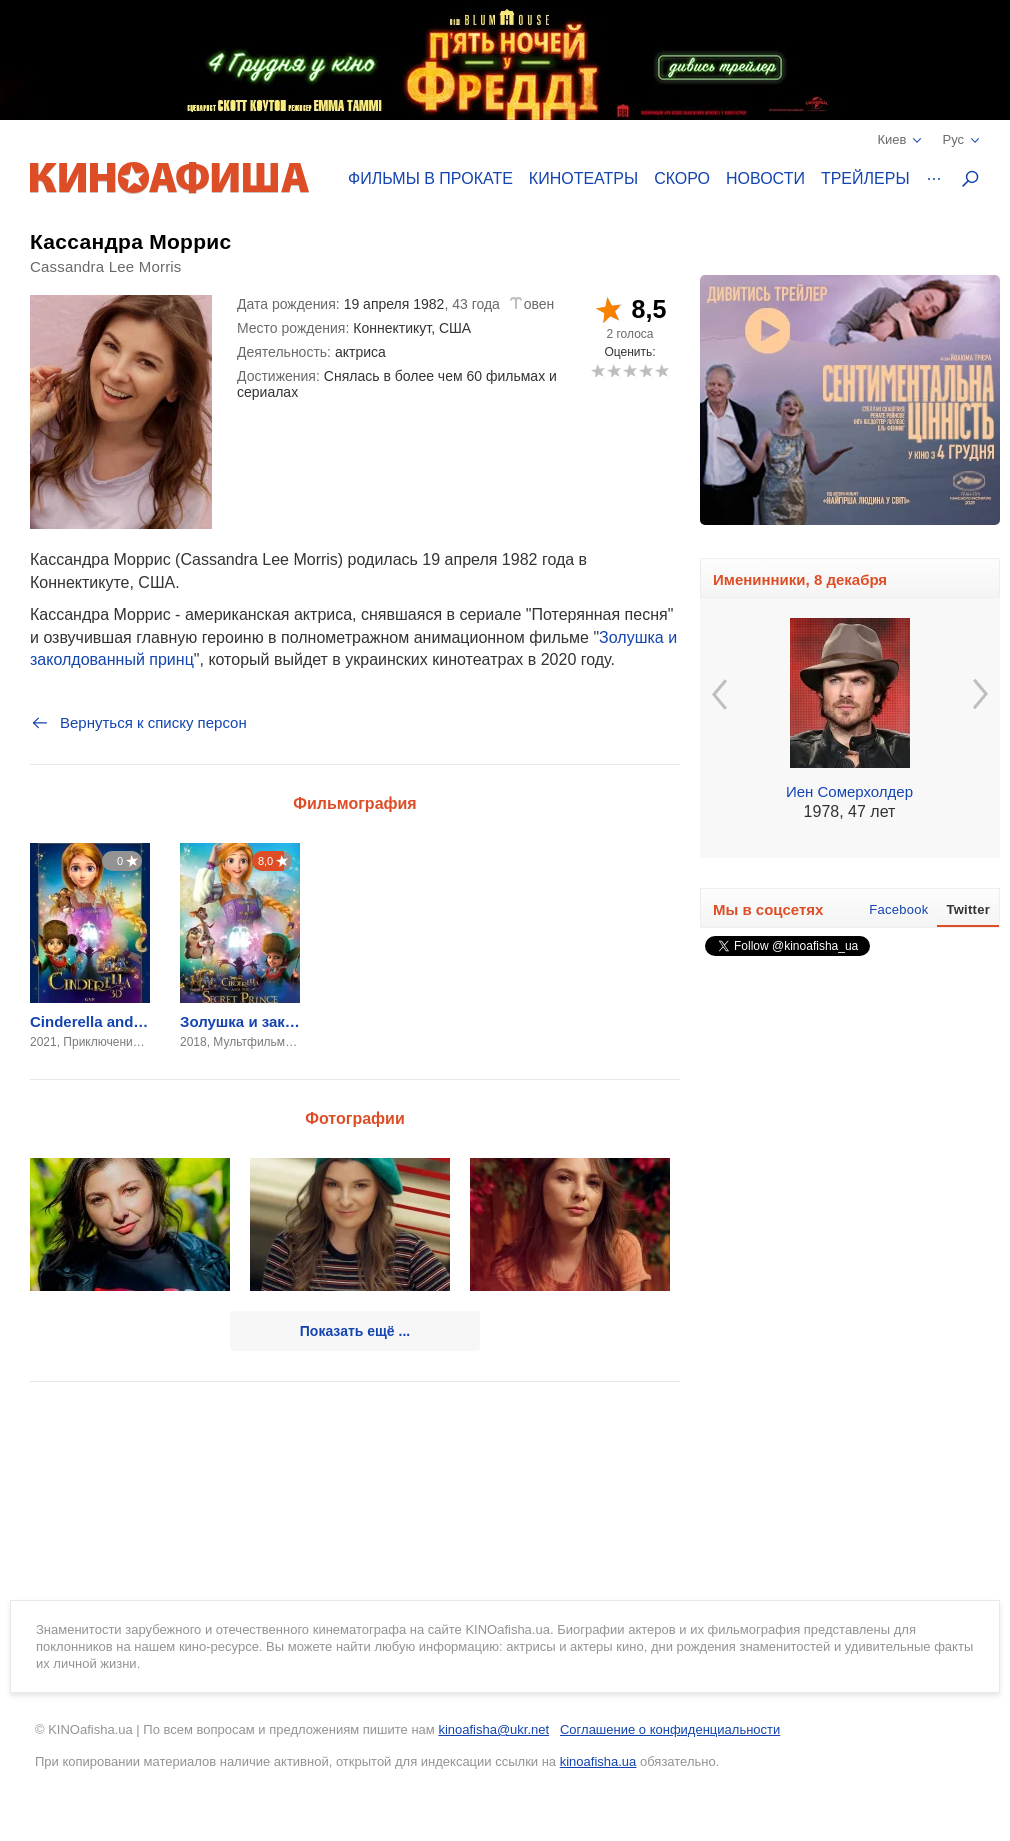 The height and width of the screenshot is (1841, 1010). What do you see at coordinates (661, 370) in the screenshot?
I see `10` at bounding box center [661, 370].